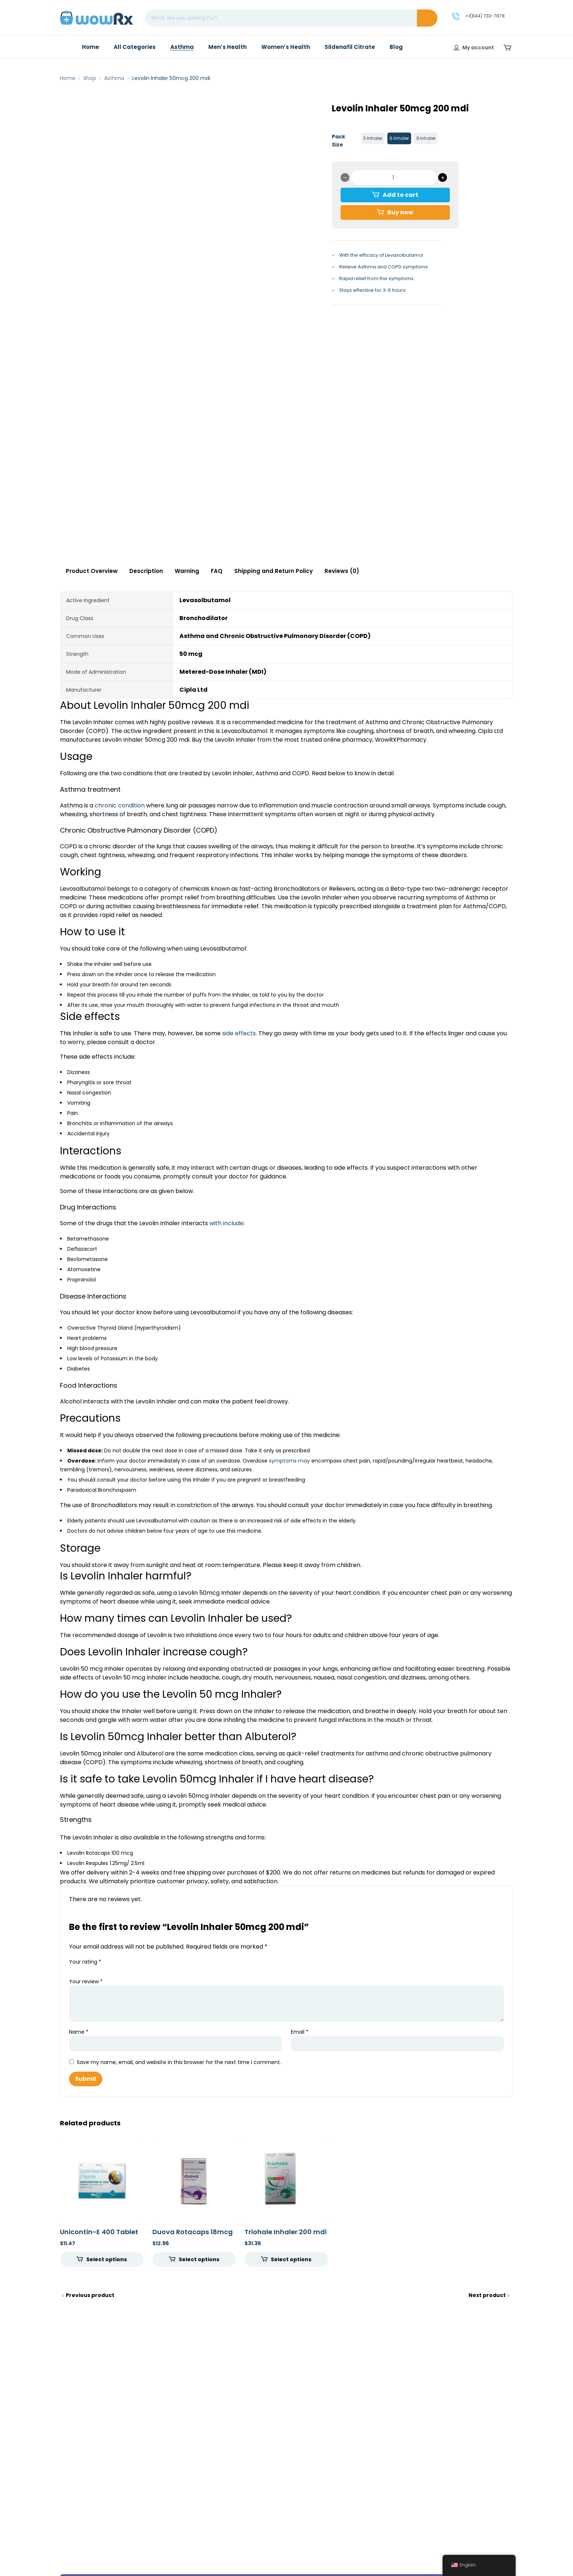  What do you see at coordinates (90, 2295) in the screenshot?
I see `Previous product` at bounding box center [90, 2295].